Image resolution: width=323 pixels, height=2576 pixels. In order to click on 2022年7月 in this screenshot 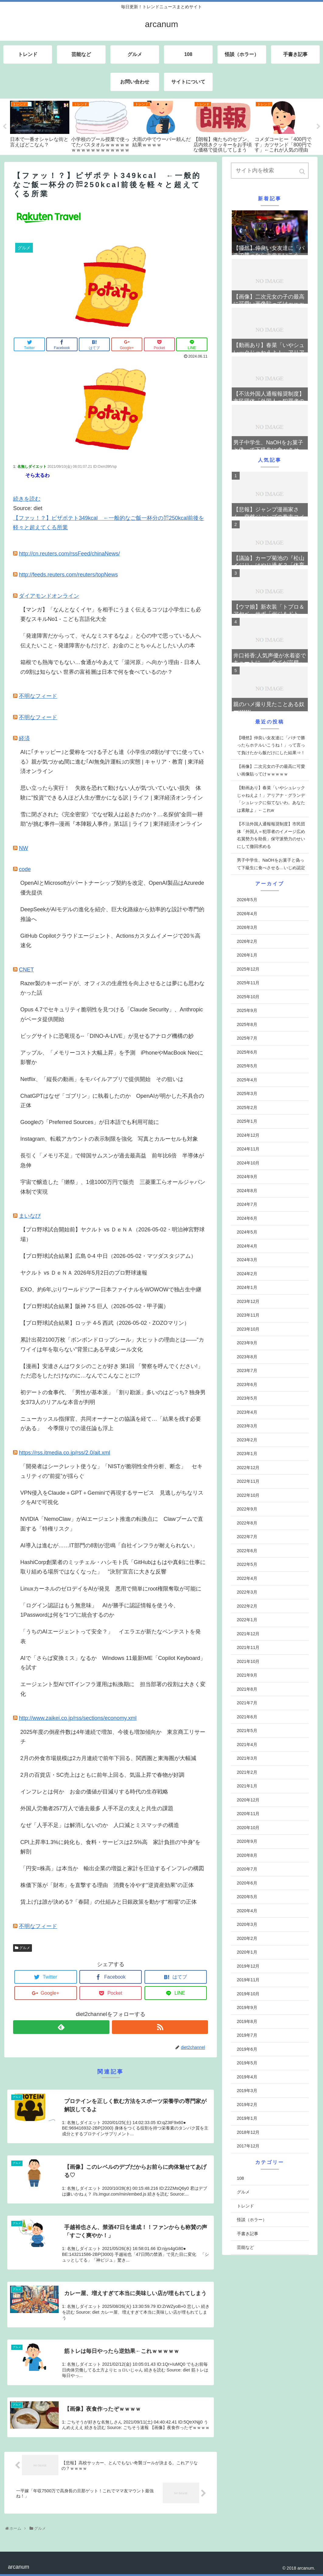, I will do `click(247, 1536)`.